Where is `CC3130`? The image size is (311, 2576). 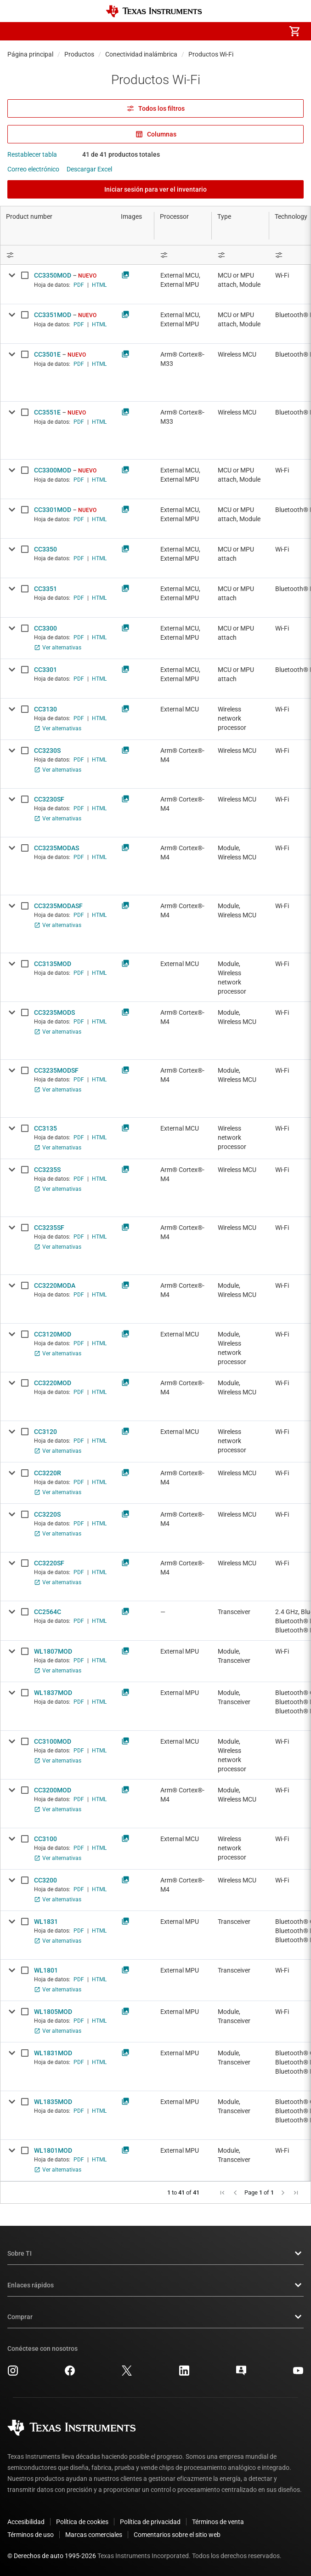
CC3130 is located at coordinates (45, 709).